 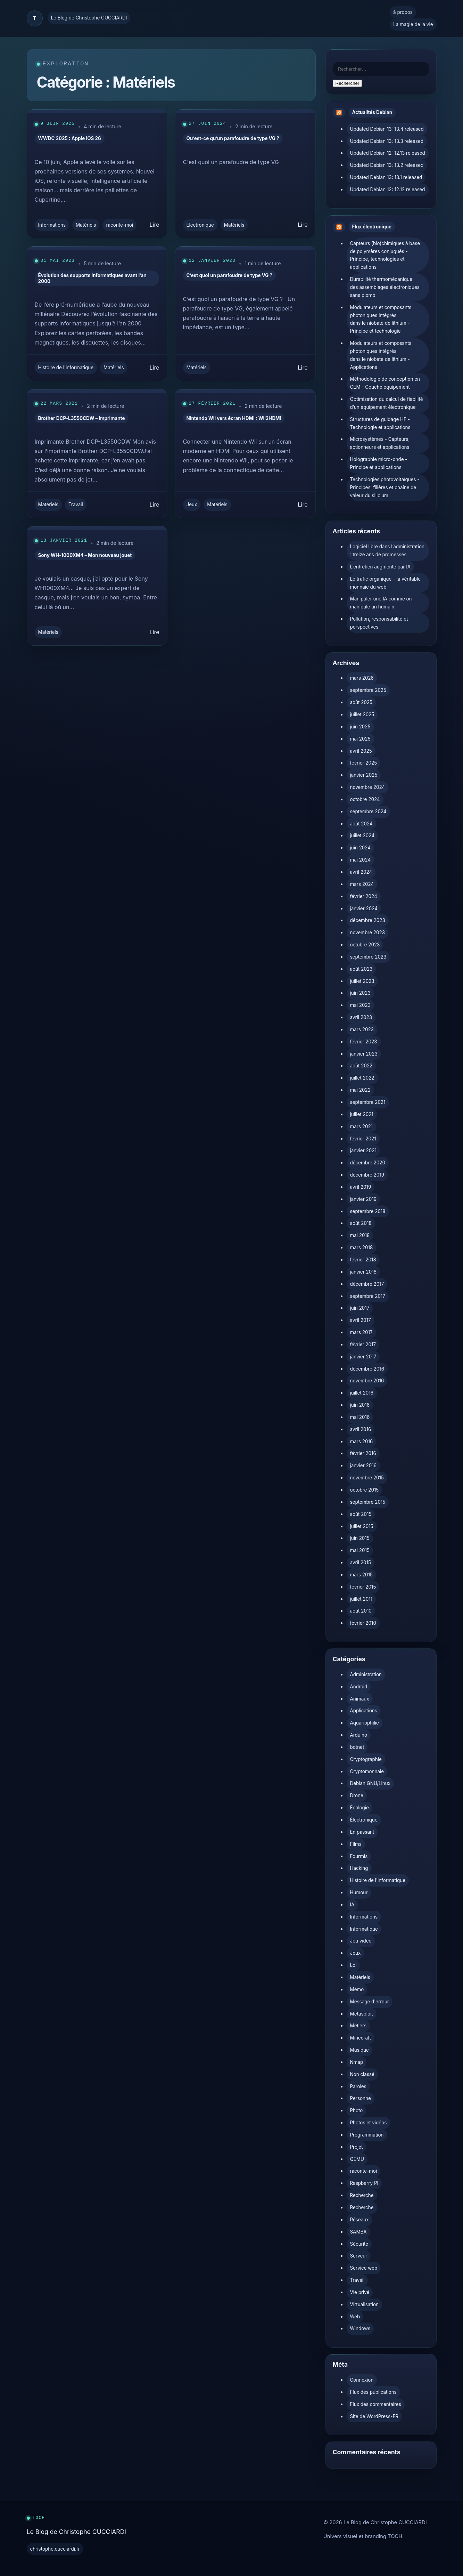 What do you see at coordinates (361, 1574) in the screenshot?
I see `mars 2015` at bounding box center [361, 1574].